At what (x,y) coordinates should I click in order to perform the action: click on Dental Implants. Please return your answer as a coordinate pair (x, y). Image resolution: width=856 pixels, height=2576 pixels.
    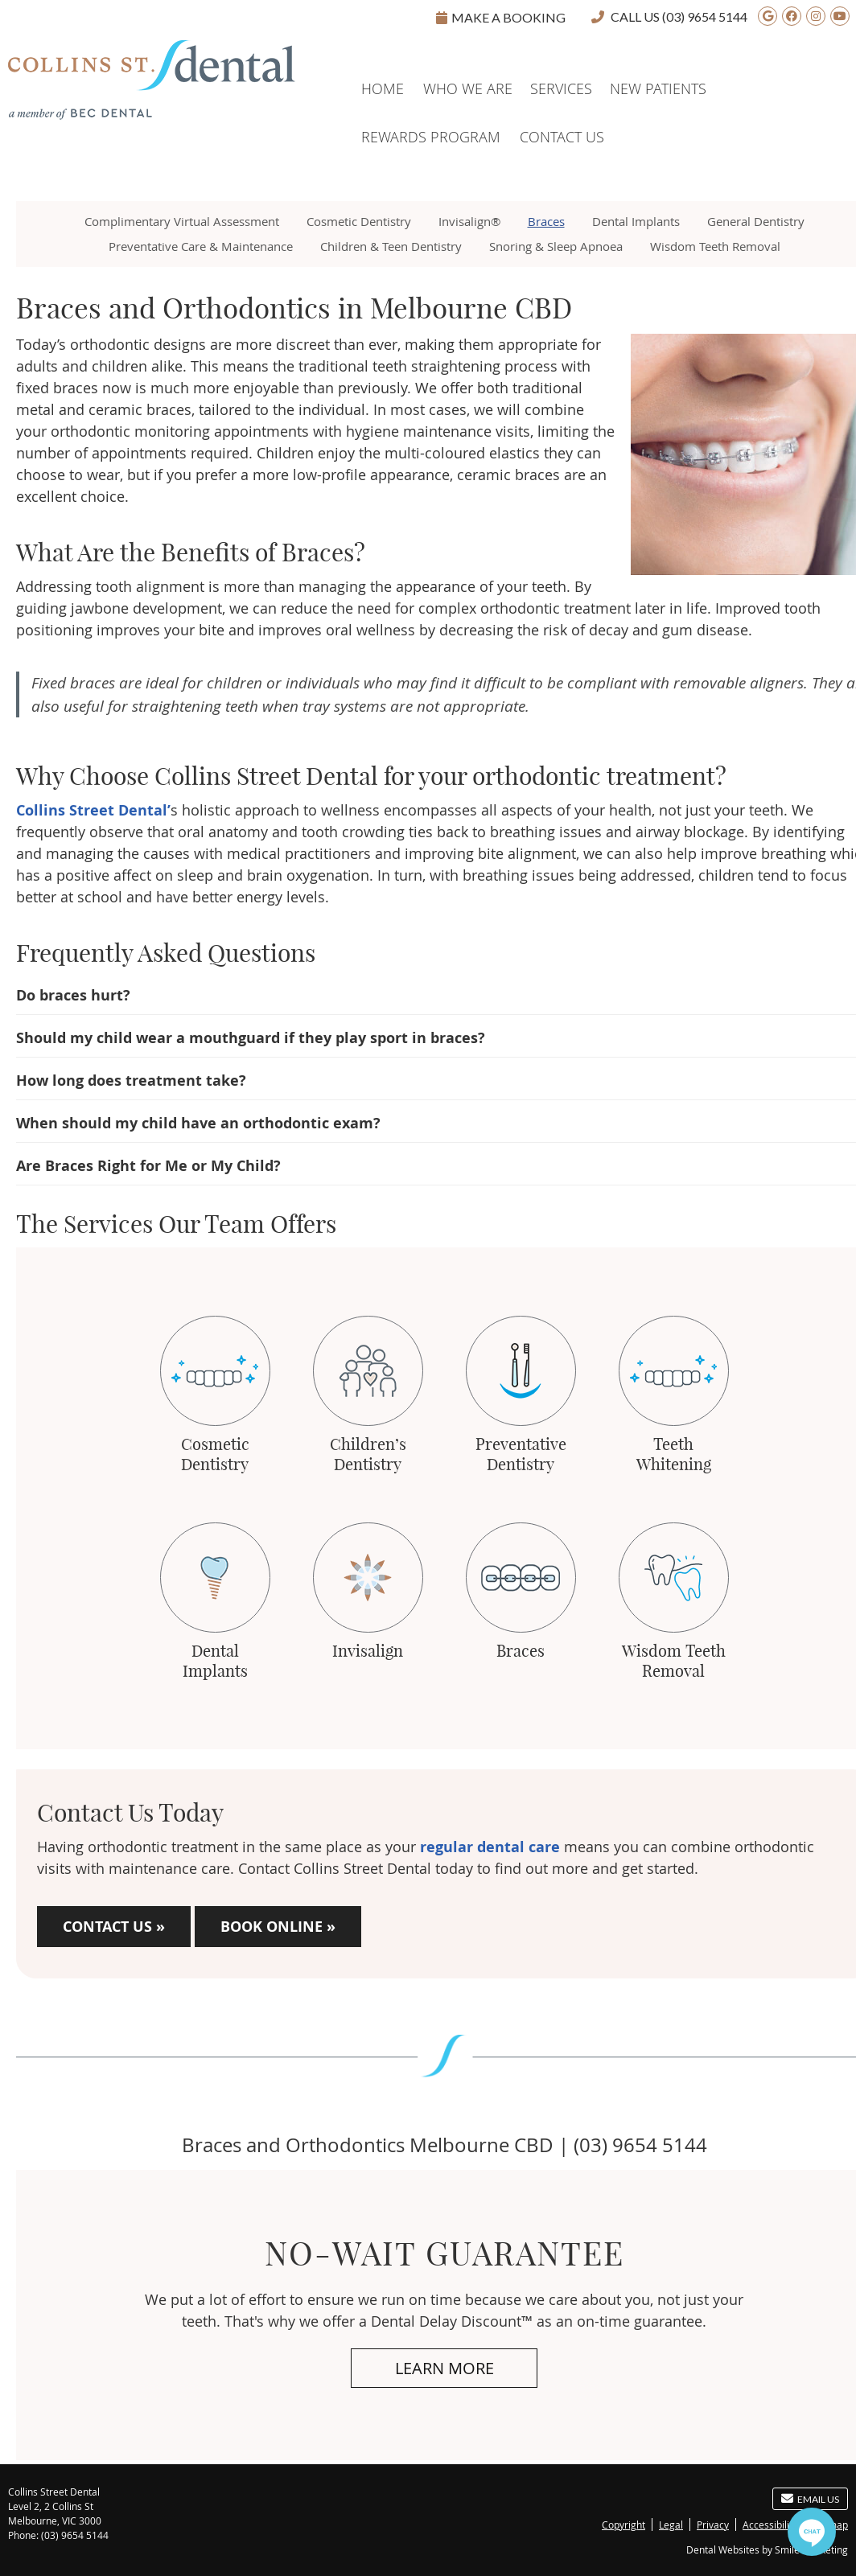
    Looking at the image, I should click on (636, 221).